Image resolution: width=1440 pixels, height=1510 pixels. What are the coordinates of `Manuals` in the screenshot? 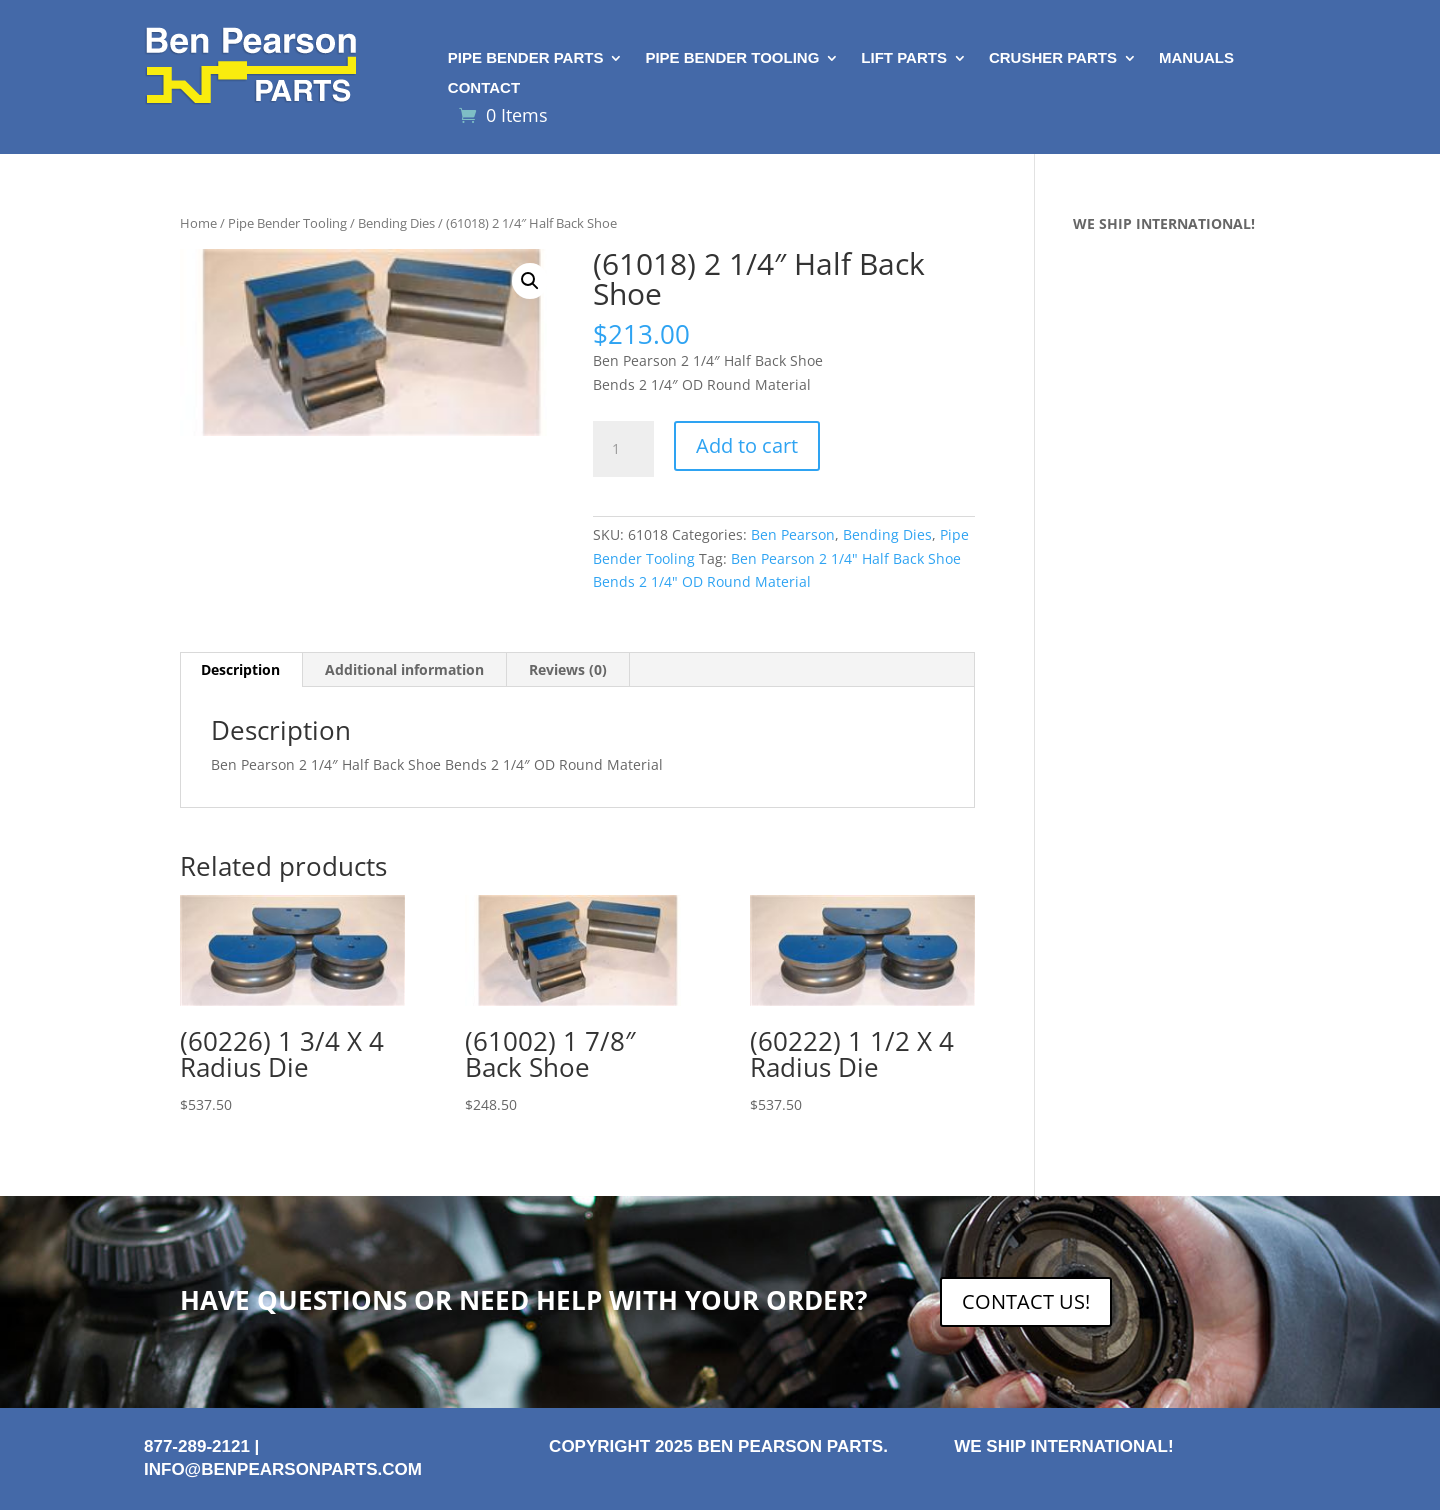 It's located at (1196, 58).